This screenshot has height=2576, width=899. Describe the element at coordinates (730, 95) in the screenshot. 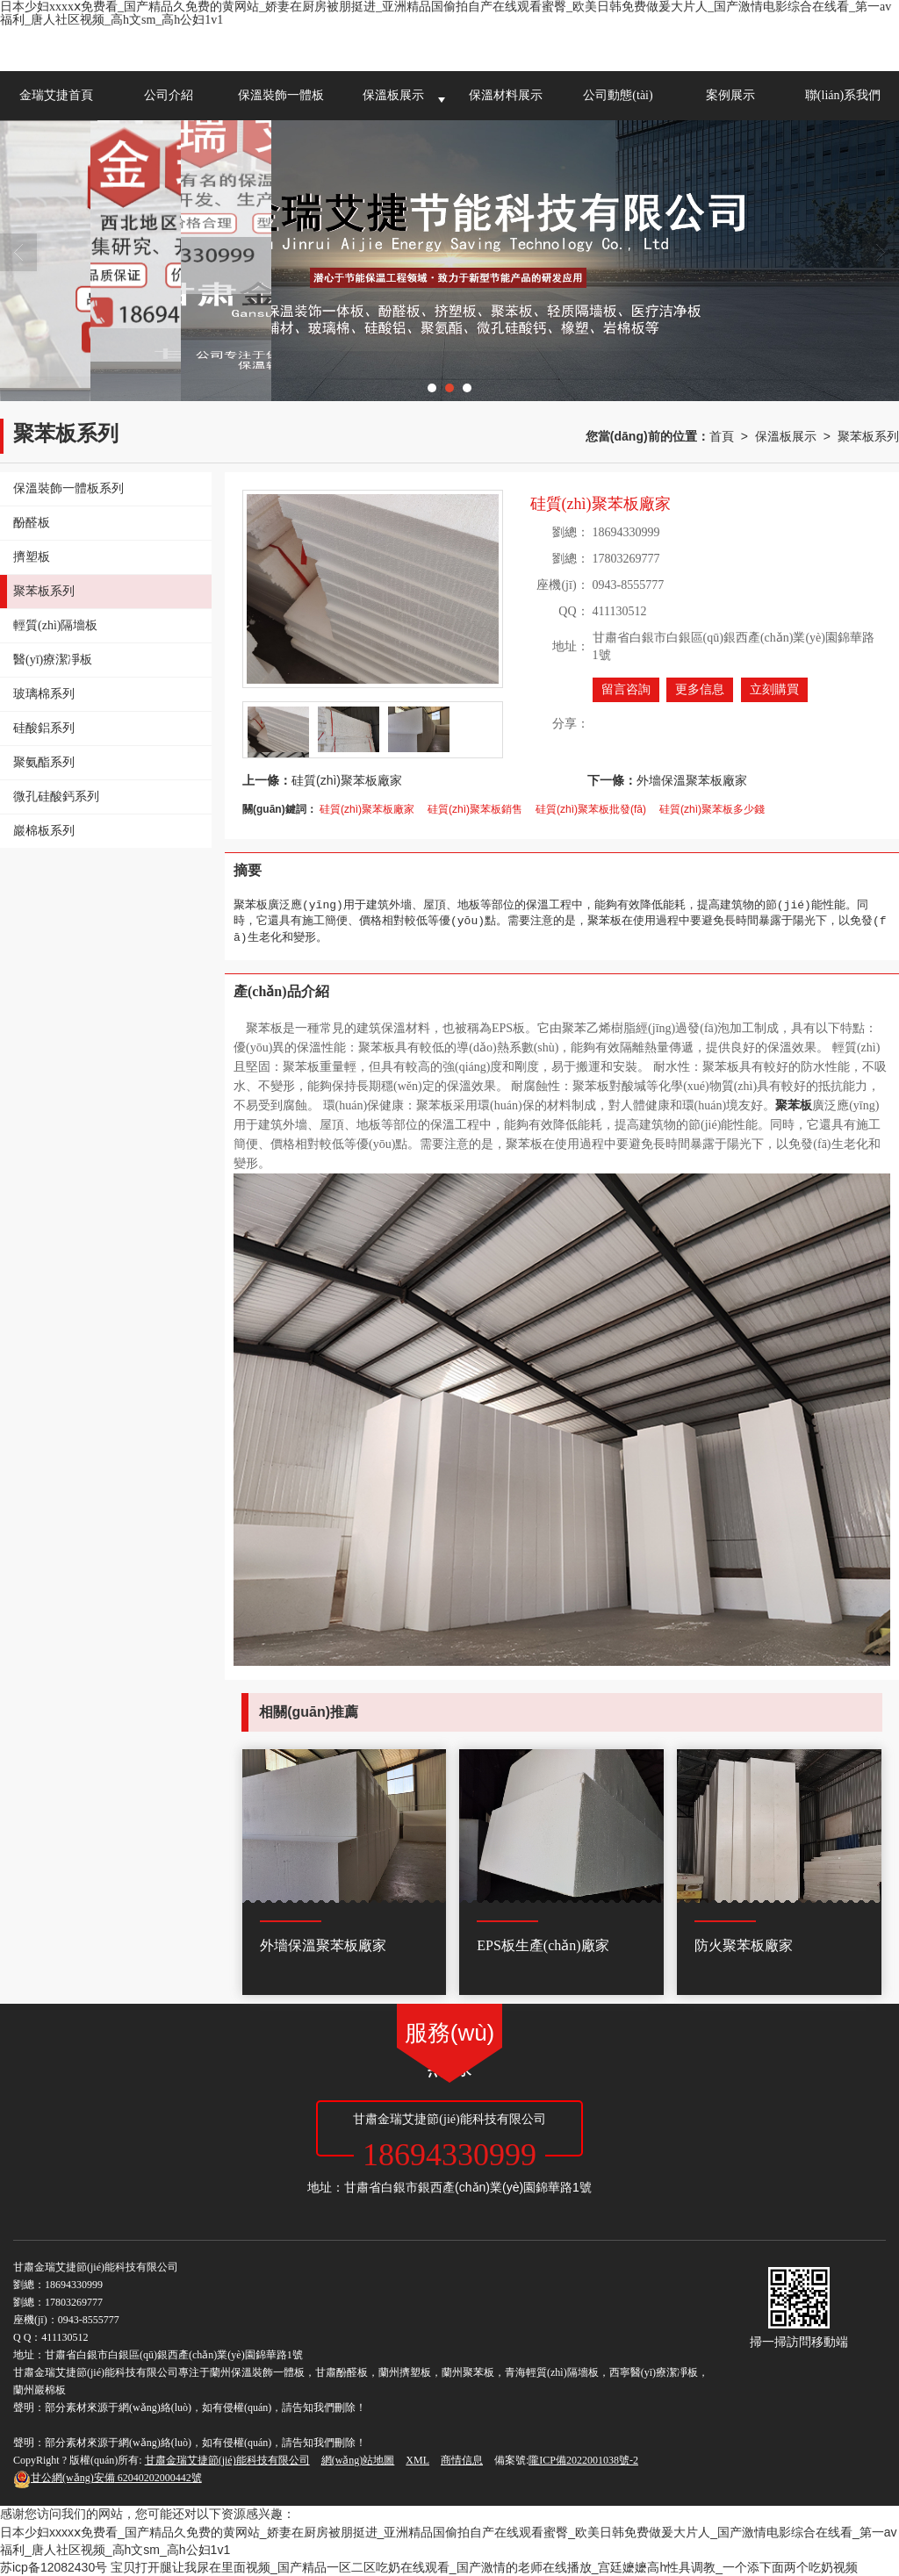

I see `案例展示` at that location.